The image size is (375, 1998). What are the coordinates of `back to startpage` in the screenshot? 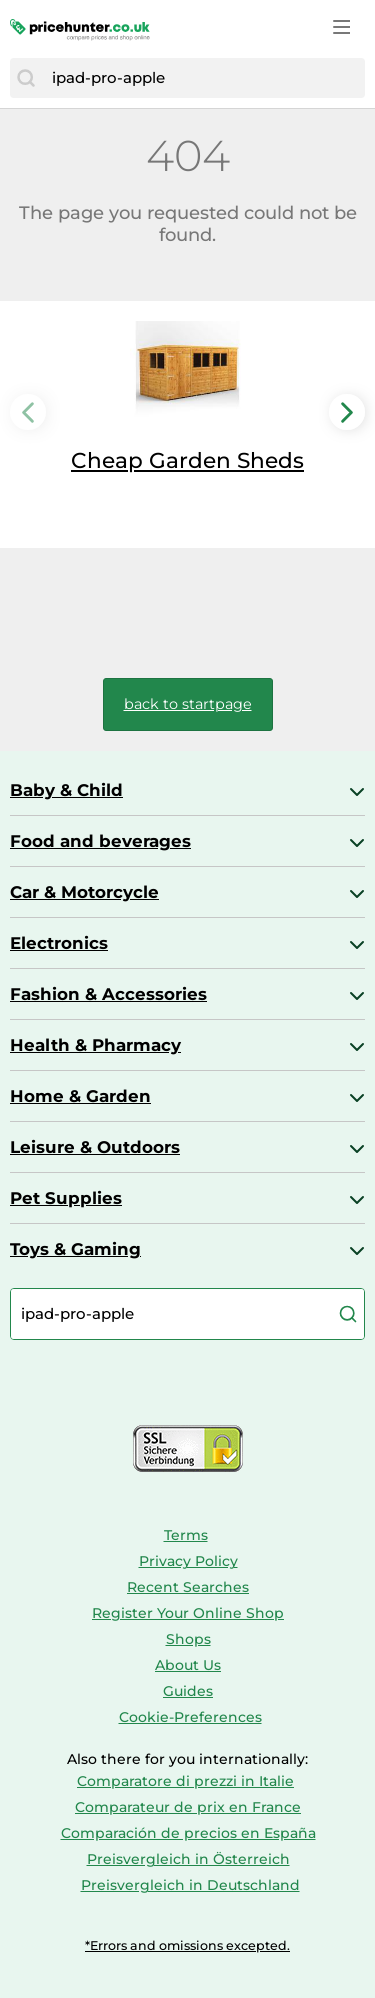 It's located at (188, 704).